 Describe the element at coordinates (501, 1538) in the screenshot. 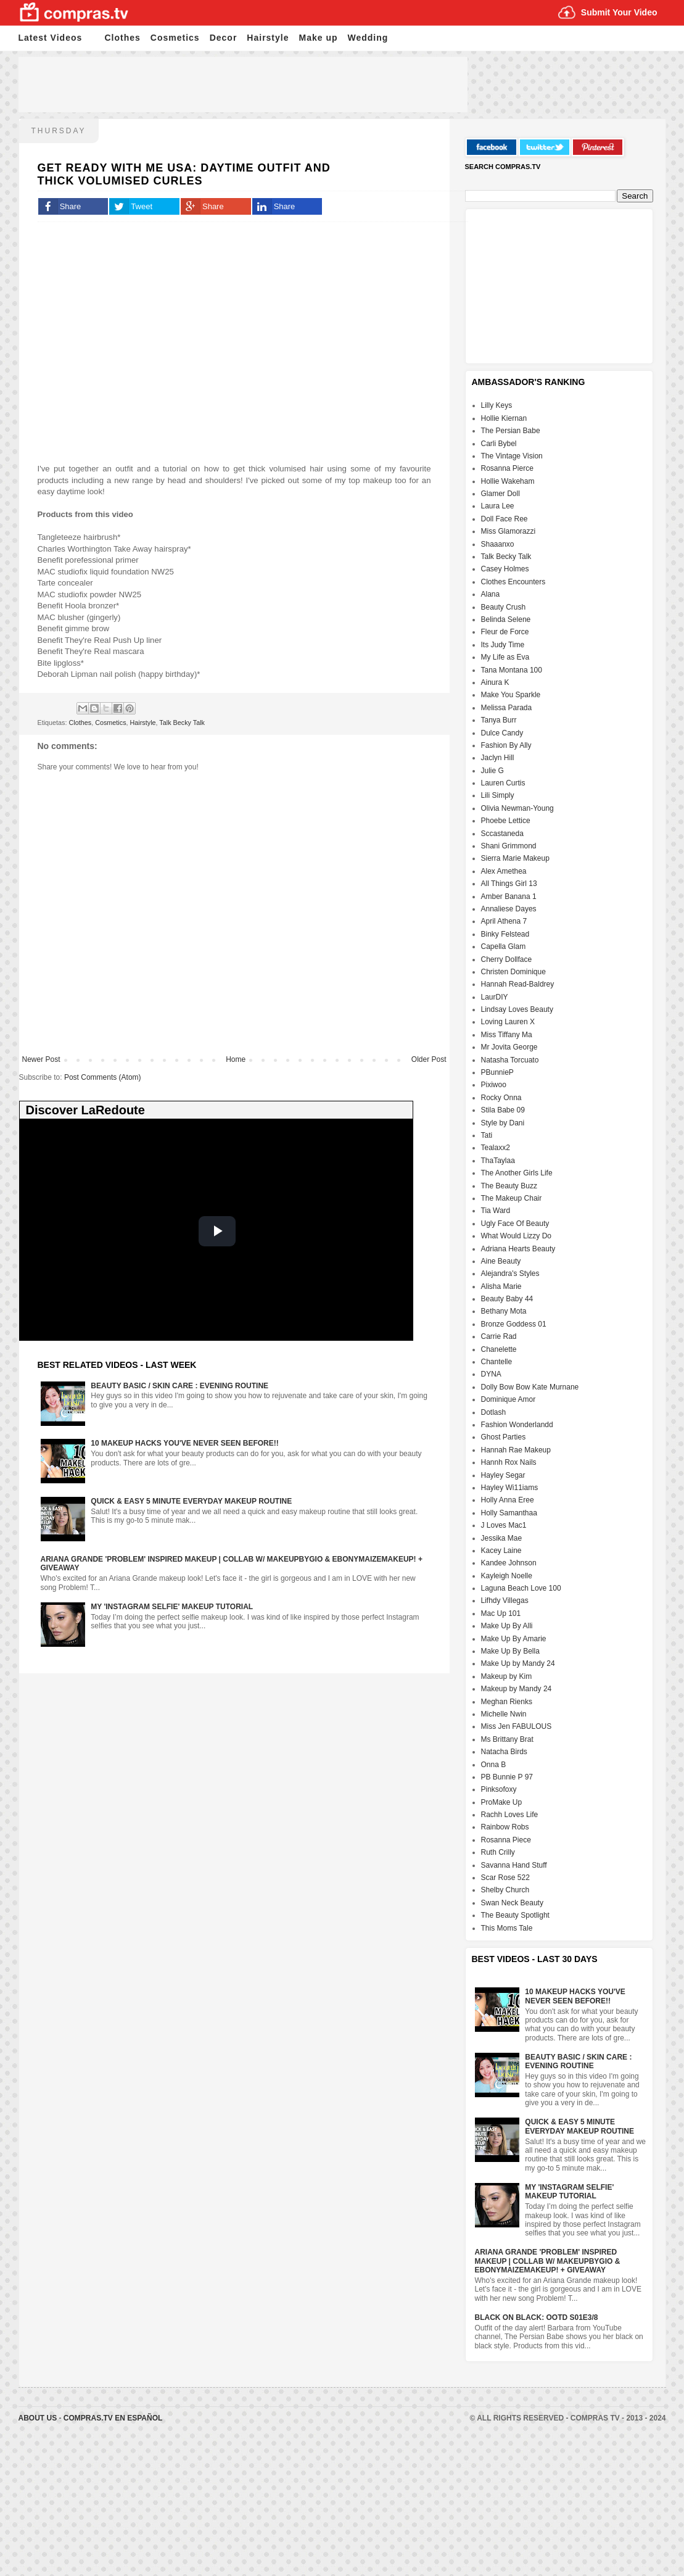

I see `Jessika Mae` at that location.